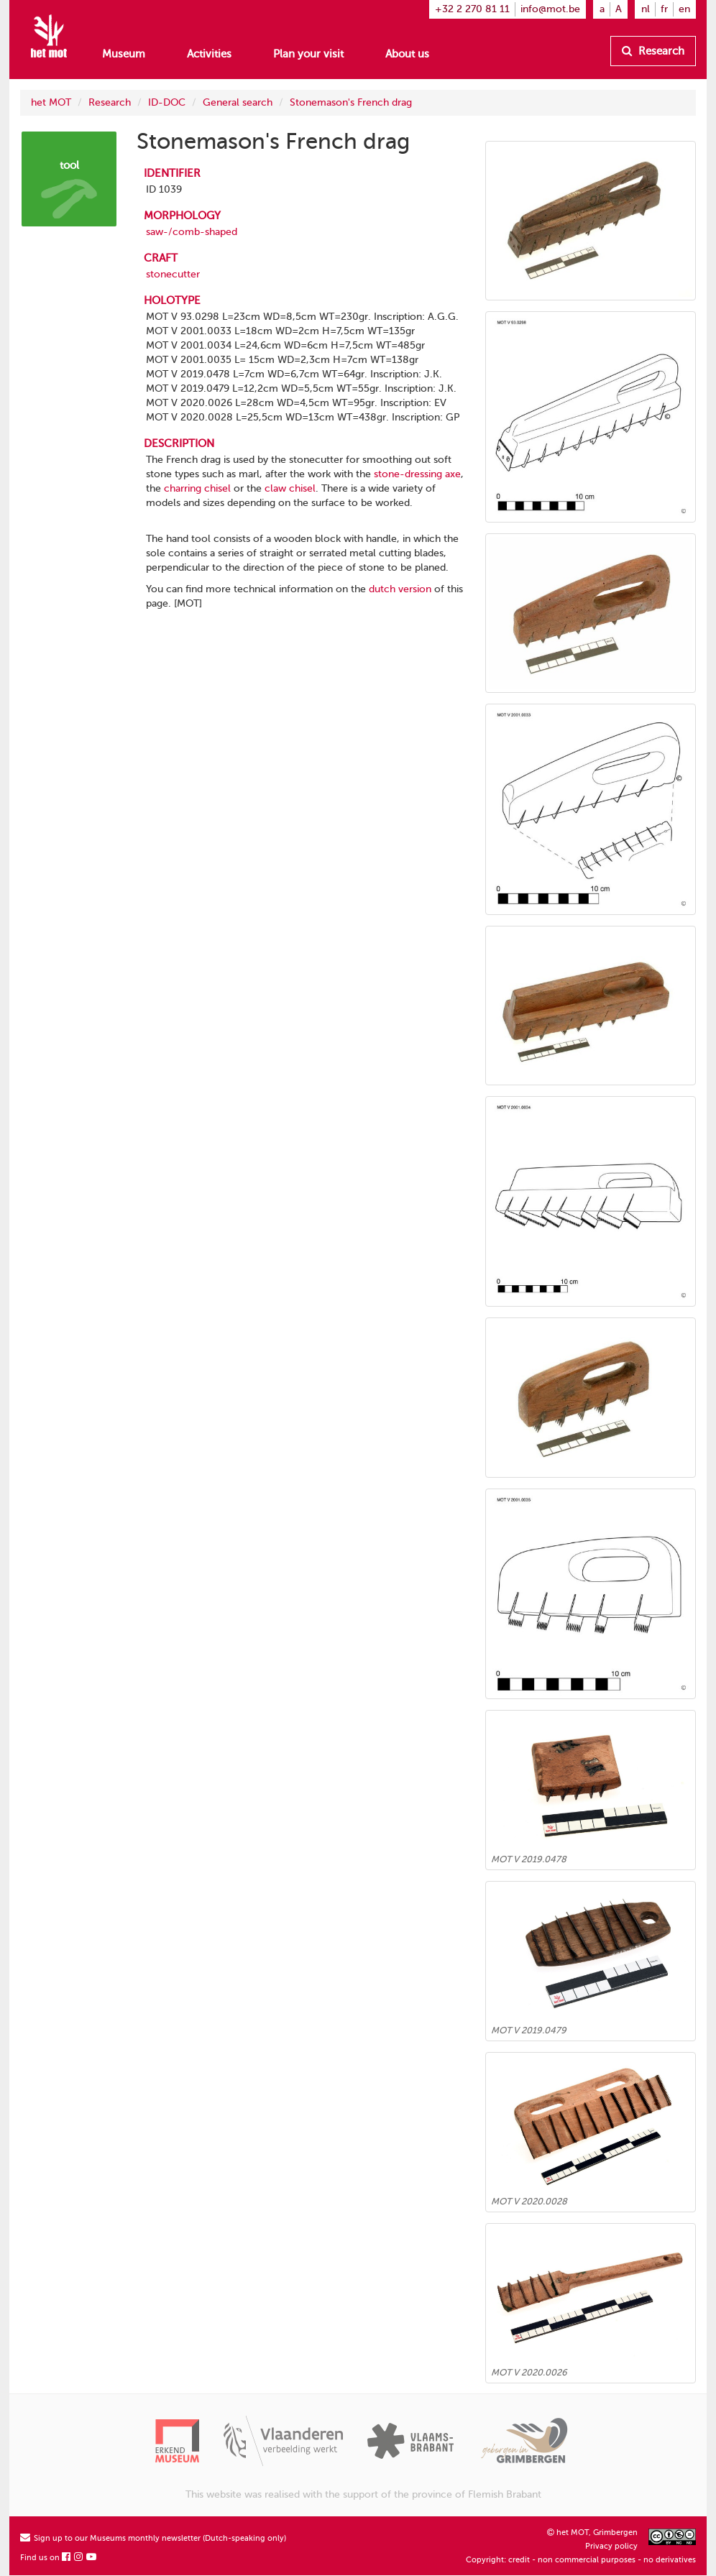  Describe the element at coordinates (51, 102) in the screenshot. I see `het MOT` at that location.